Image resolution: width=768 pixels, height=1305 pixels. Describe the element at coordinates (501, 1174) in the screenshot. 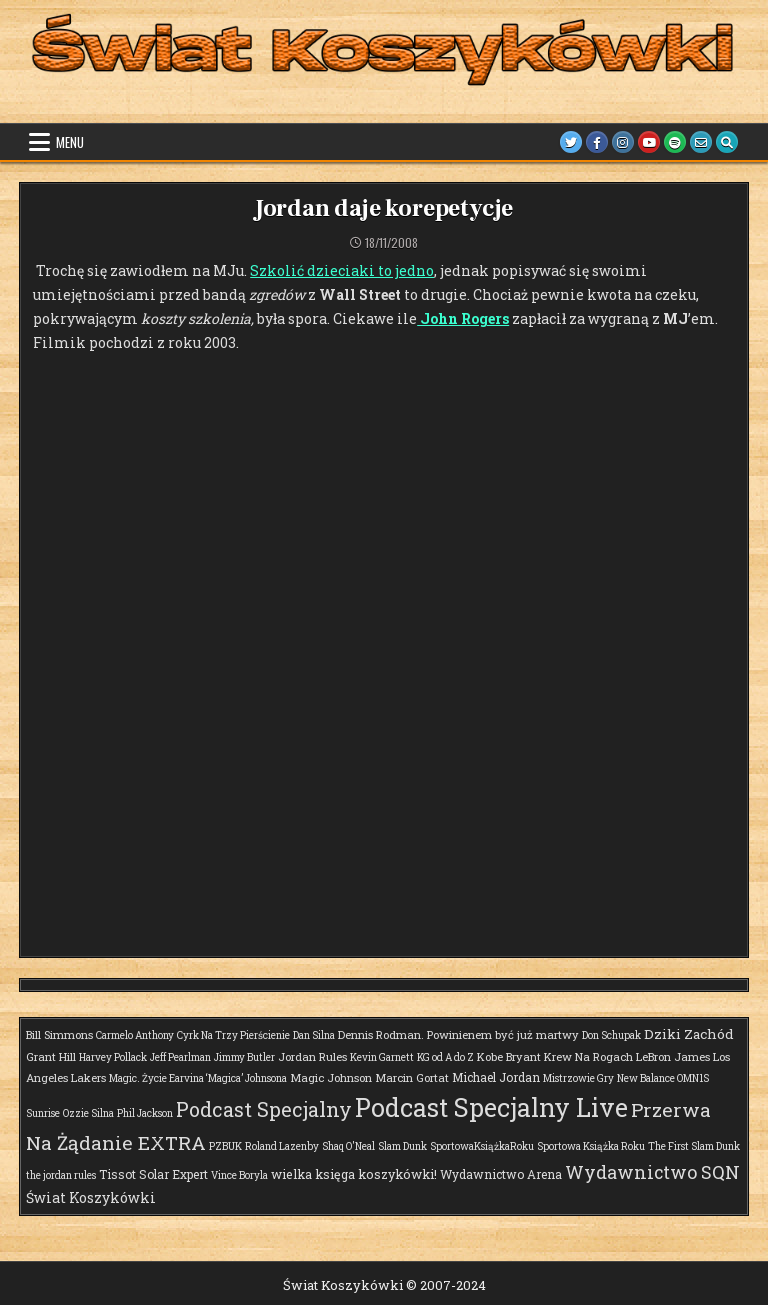

I see `Wydawnictwo Arena [Wydawnictwo Arena (3 elementy)]` at that location.